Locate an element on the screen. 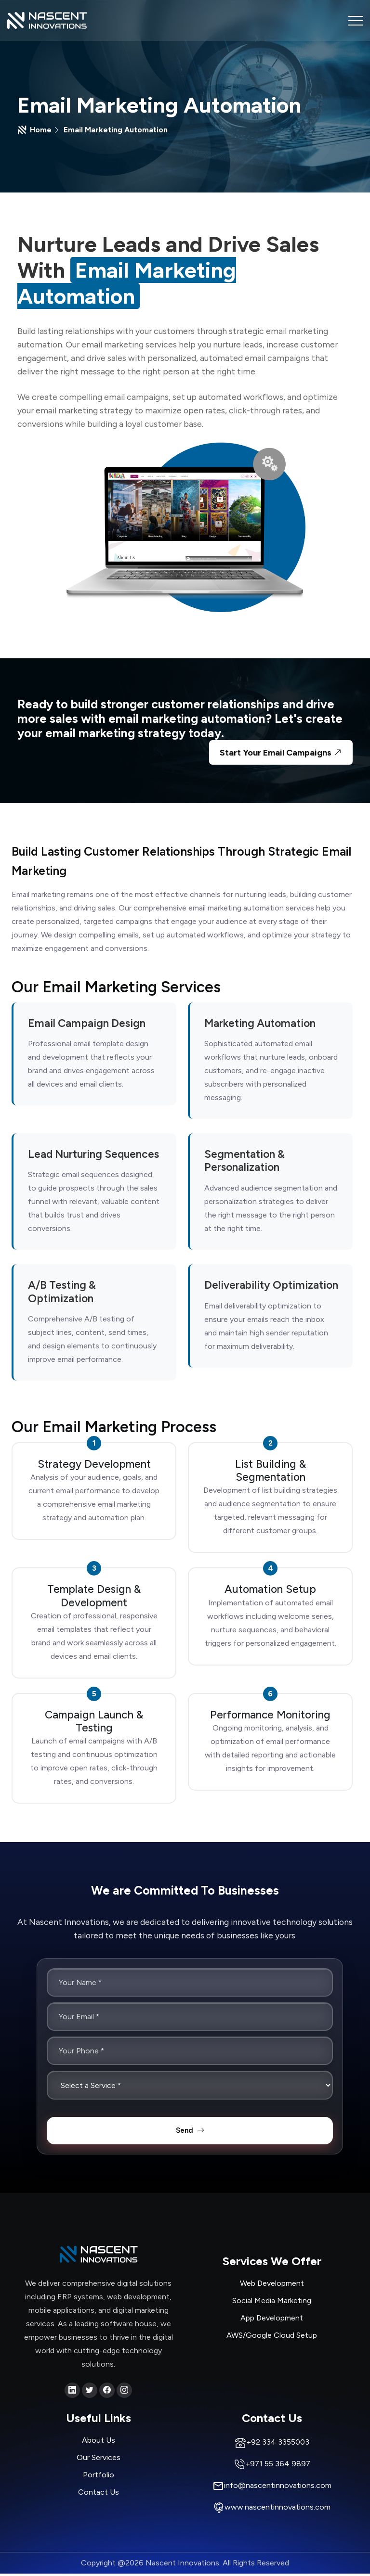 Image resolution: width=370 pixels, height=2576 pixels. info@nascentinnovations.com is located at coordinates (277, 2488).